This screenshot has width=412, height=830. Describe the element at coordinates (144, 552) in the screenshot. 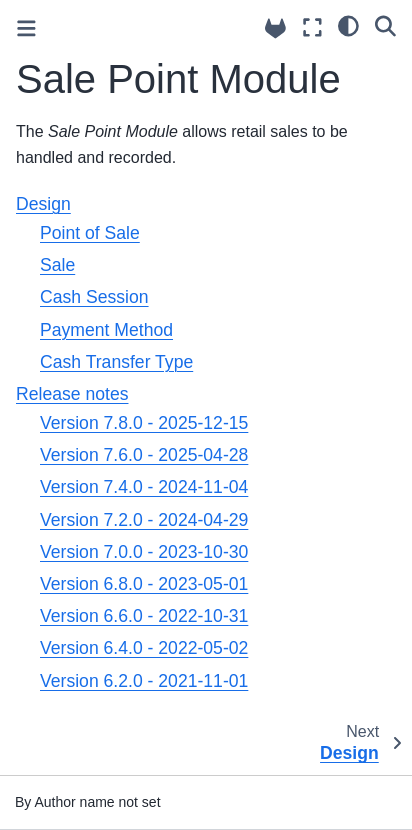

I see `Version 7.0.0 - 2023-10-30` at that location.